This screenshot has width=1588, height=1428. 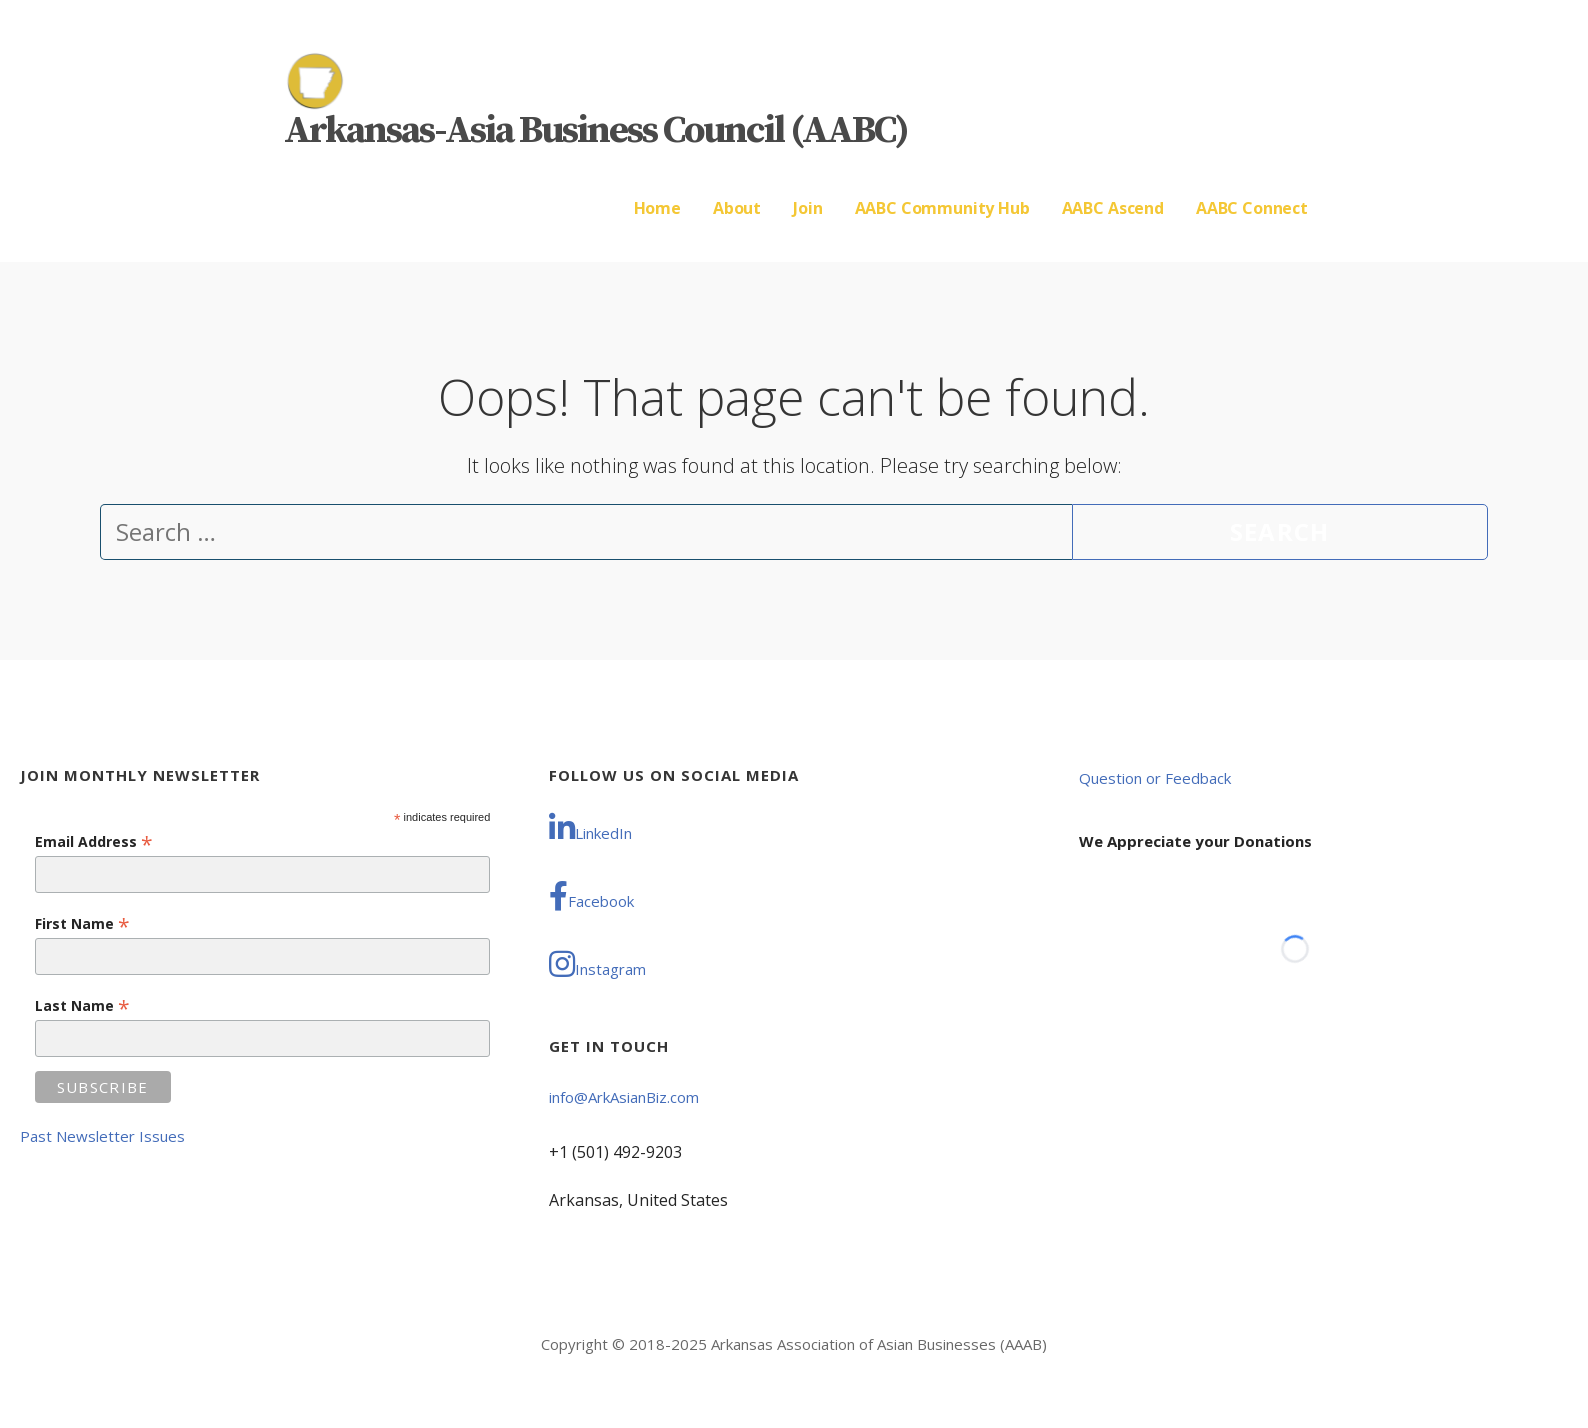 I want to click on Email Address, so click(x=94, y=841).